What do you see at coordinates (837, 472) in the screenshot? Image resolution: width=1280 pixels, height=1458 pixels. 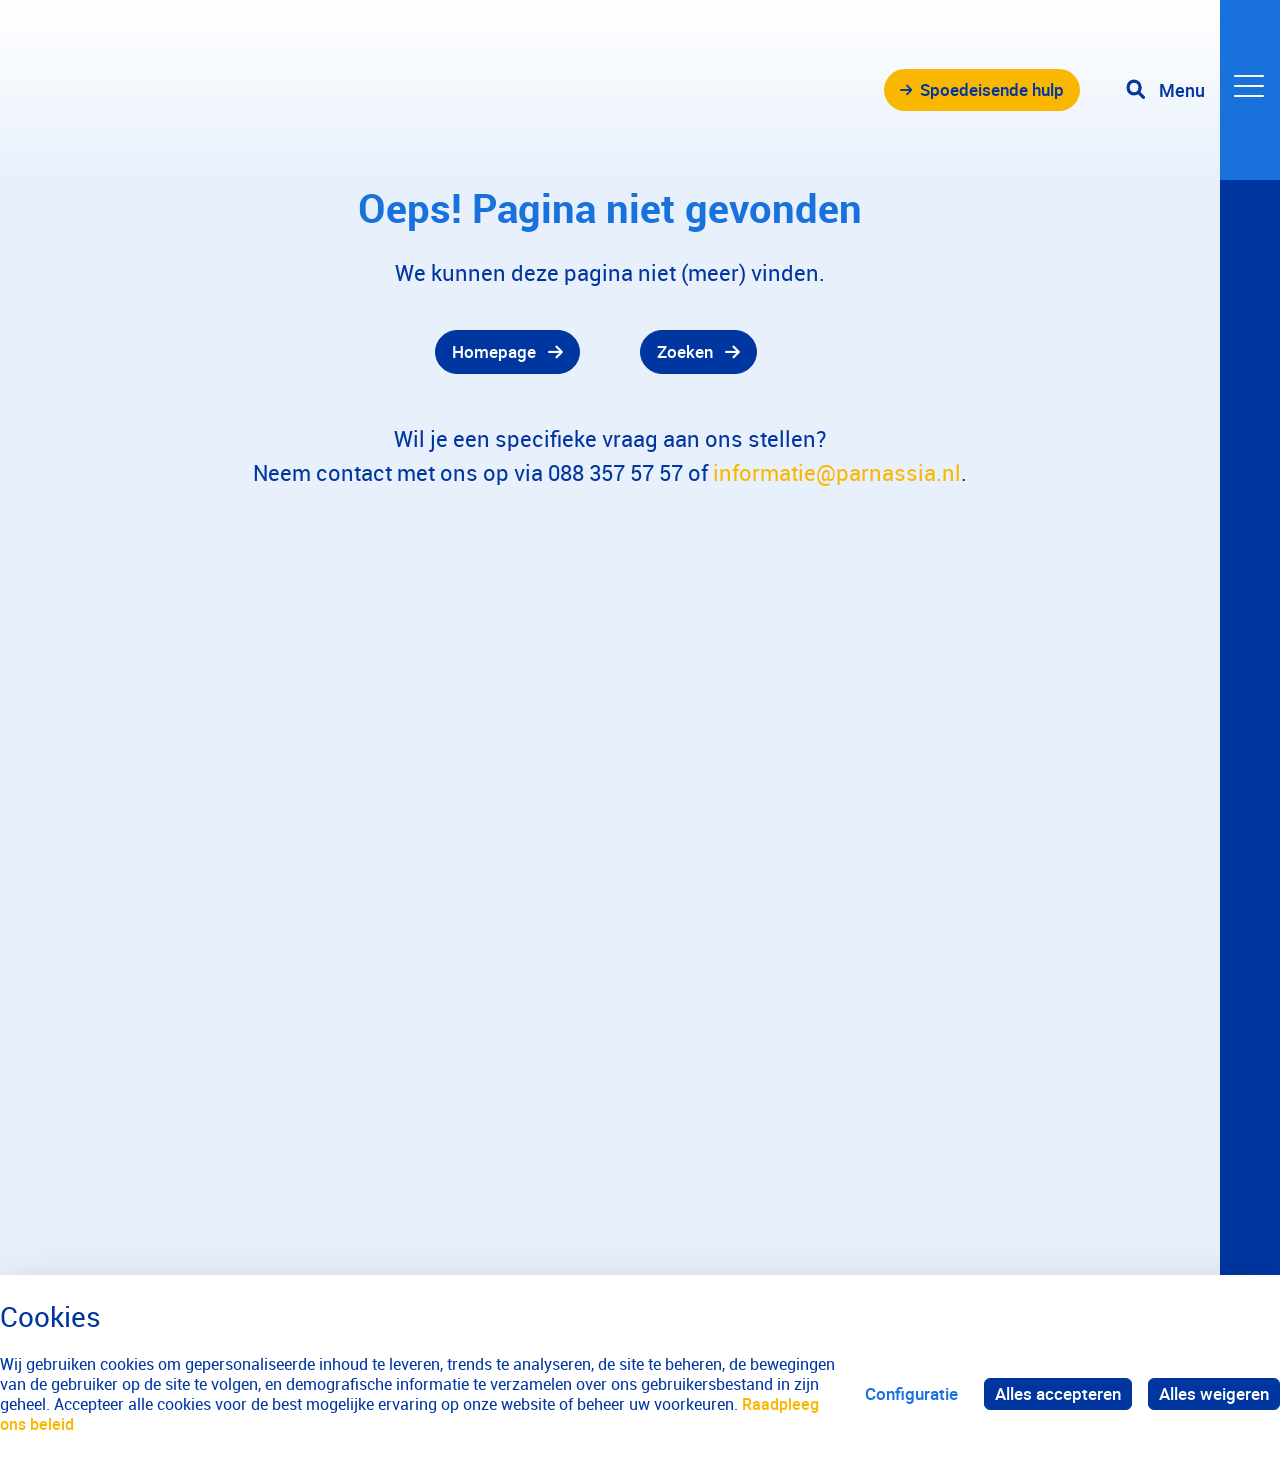 I see `informatie@parnassia.nl` at bounding box center [837, 472].